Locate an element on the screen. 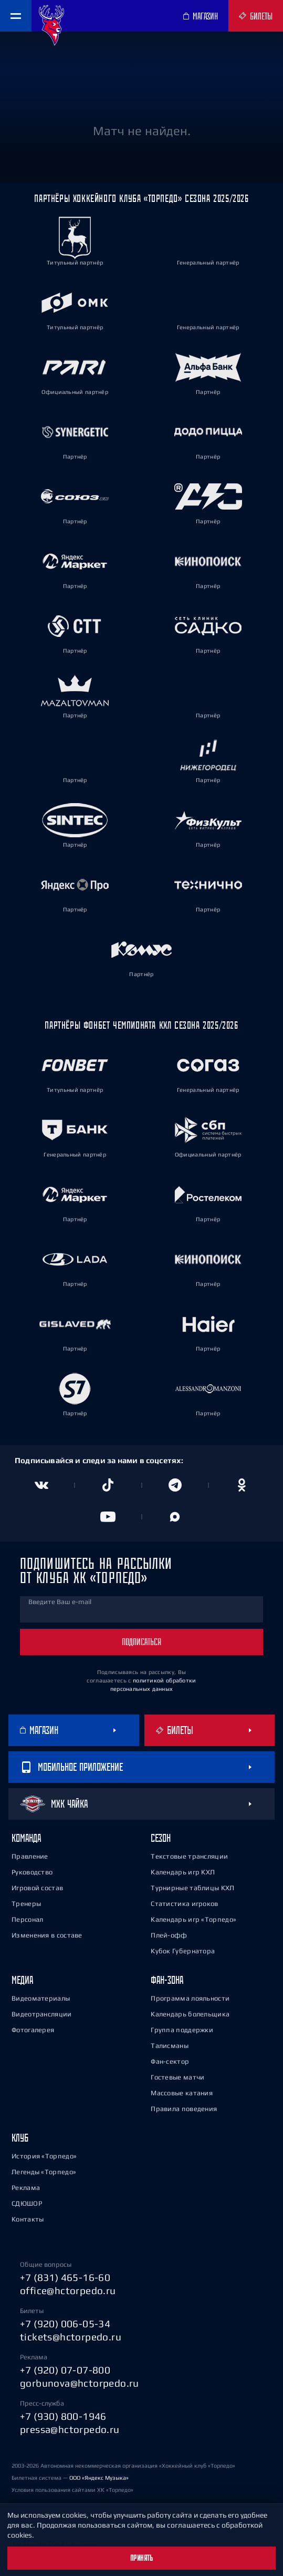 Image resolution: width=283 pixels, height=2576 pixels. Календарь игр КХЛ is located at coordinates (183, 1872).